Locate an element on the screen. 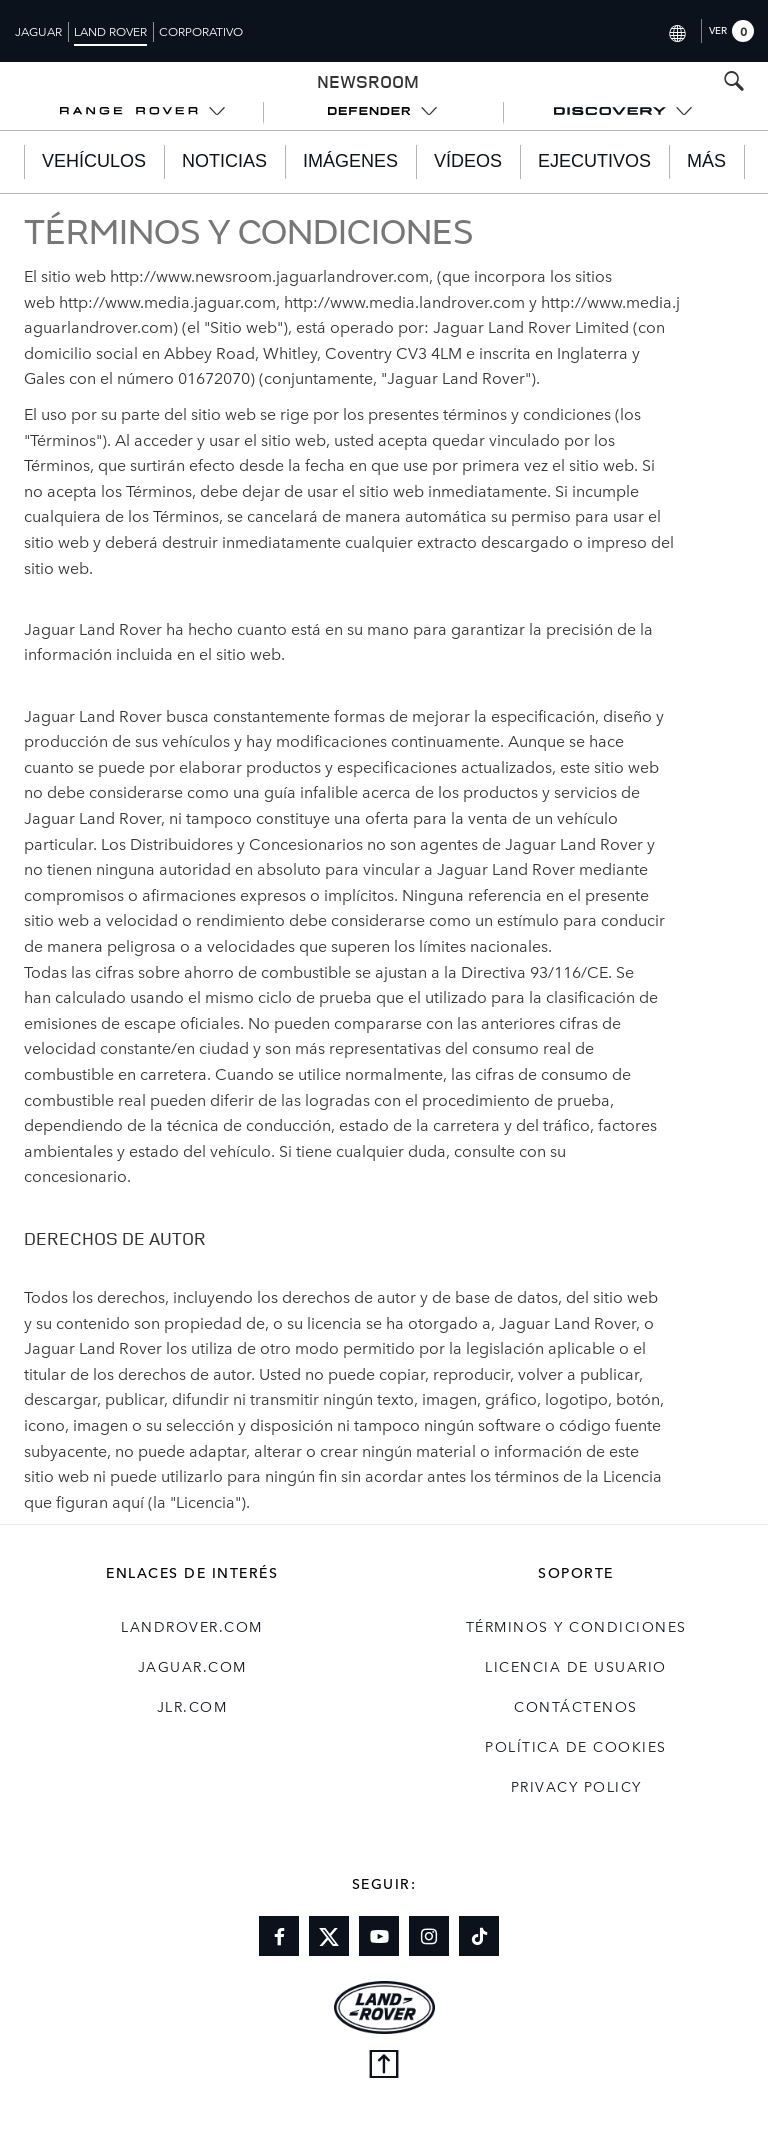 The height and width of the screenshot is (2154, 768). [Link to tiktok] is located at coordinates (479, 1936).